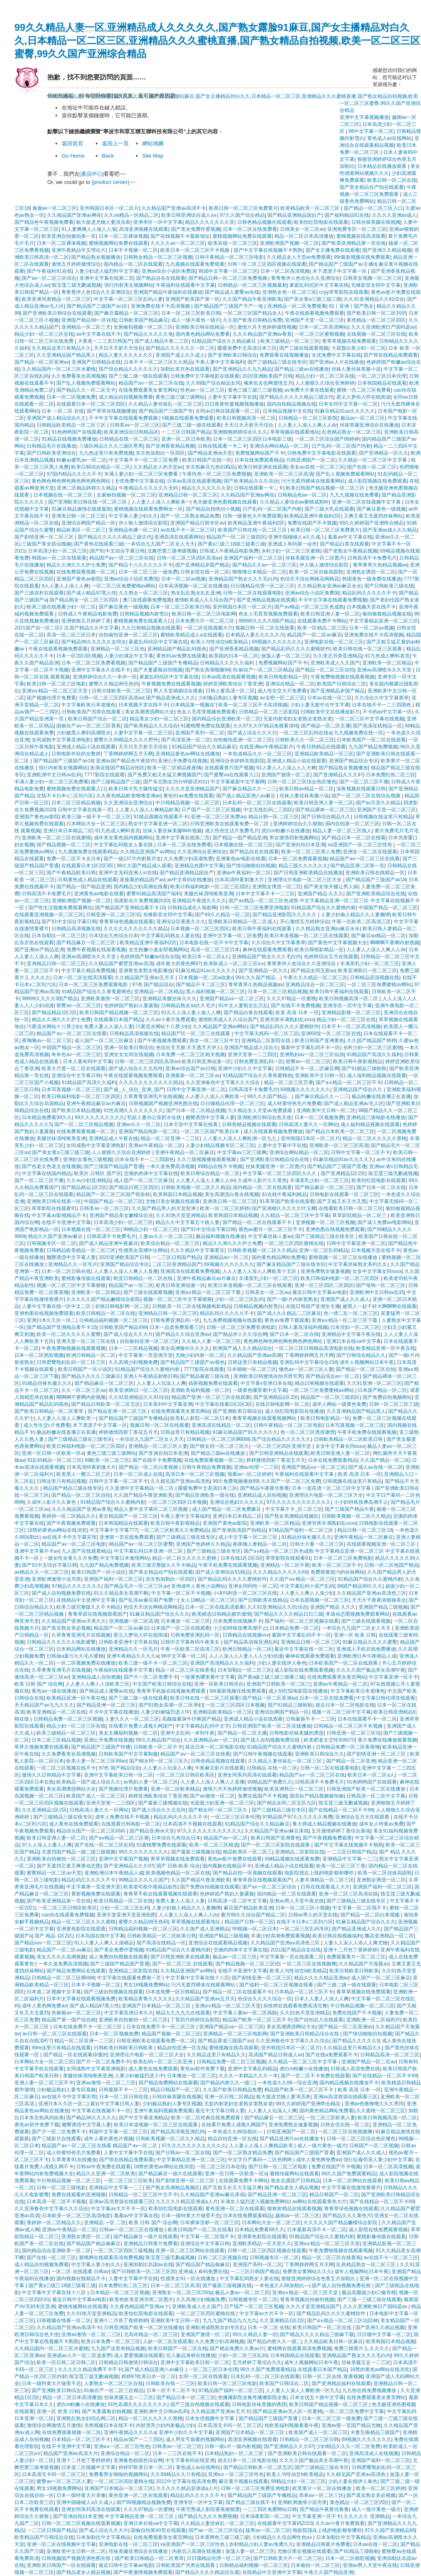 The height and width of the screenshot is (2576, 421). Describe the element at coordinates (100, 467) in the screenshot. I see `欧美日韩综合精品一区二区` at that location.